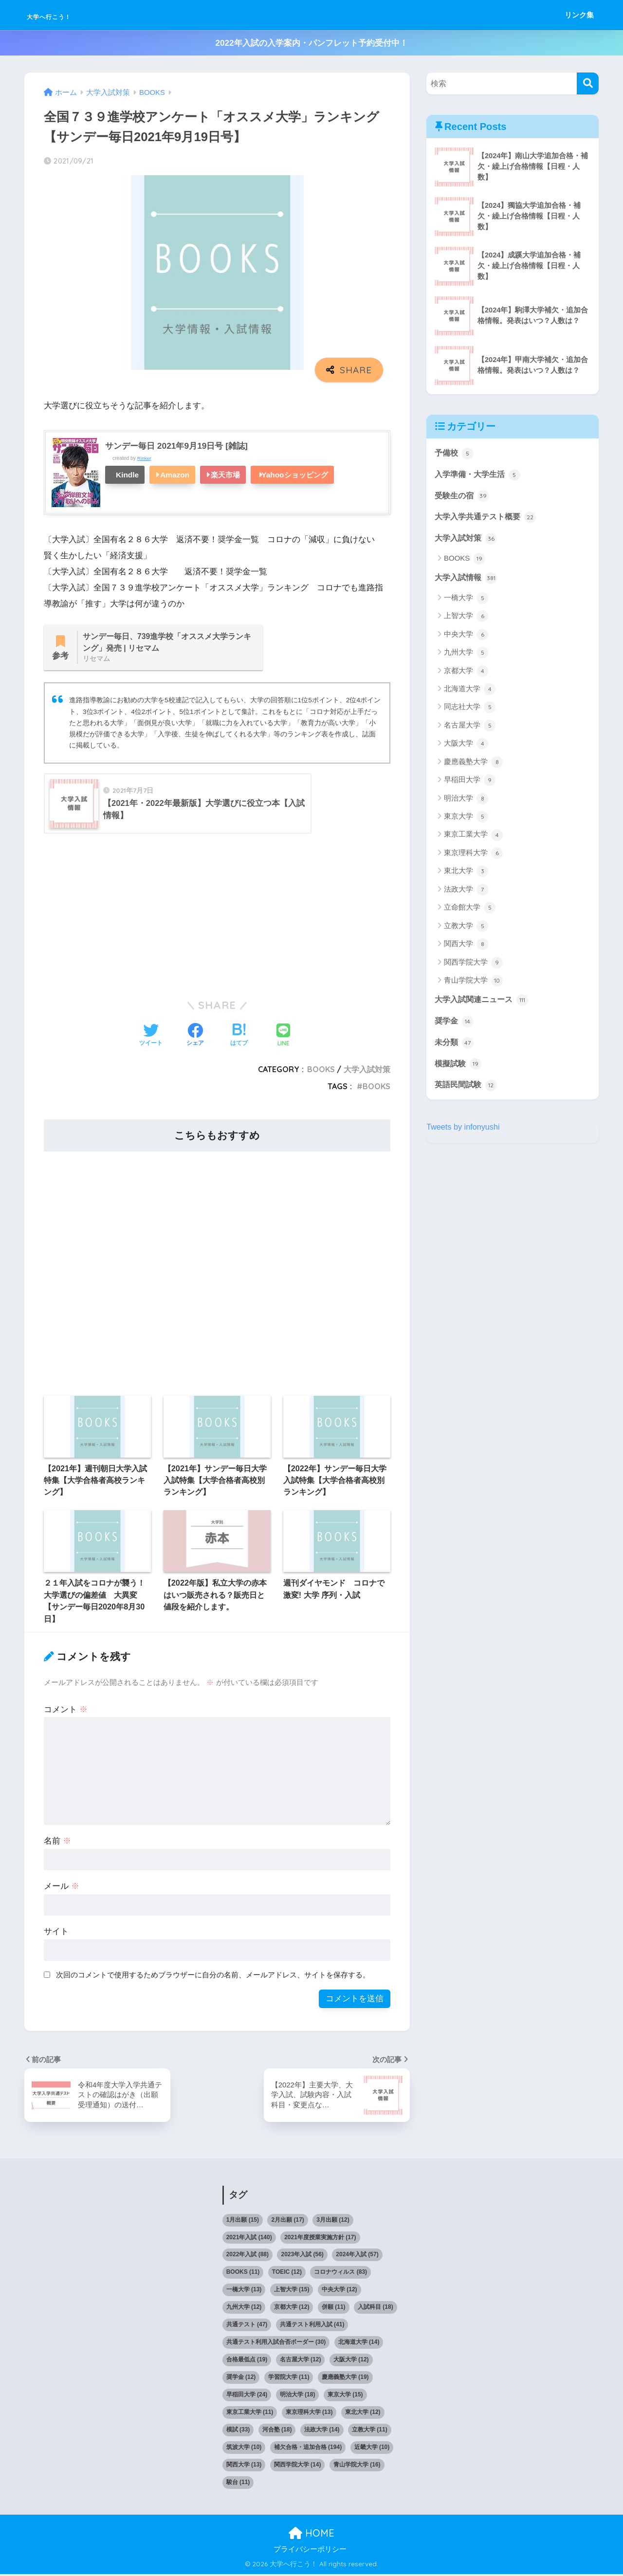 This screenshot has height=2576, width=623. I want to click on 大学入試対策, so click(367, 1071).